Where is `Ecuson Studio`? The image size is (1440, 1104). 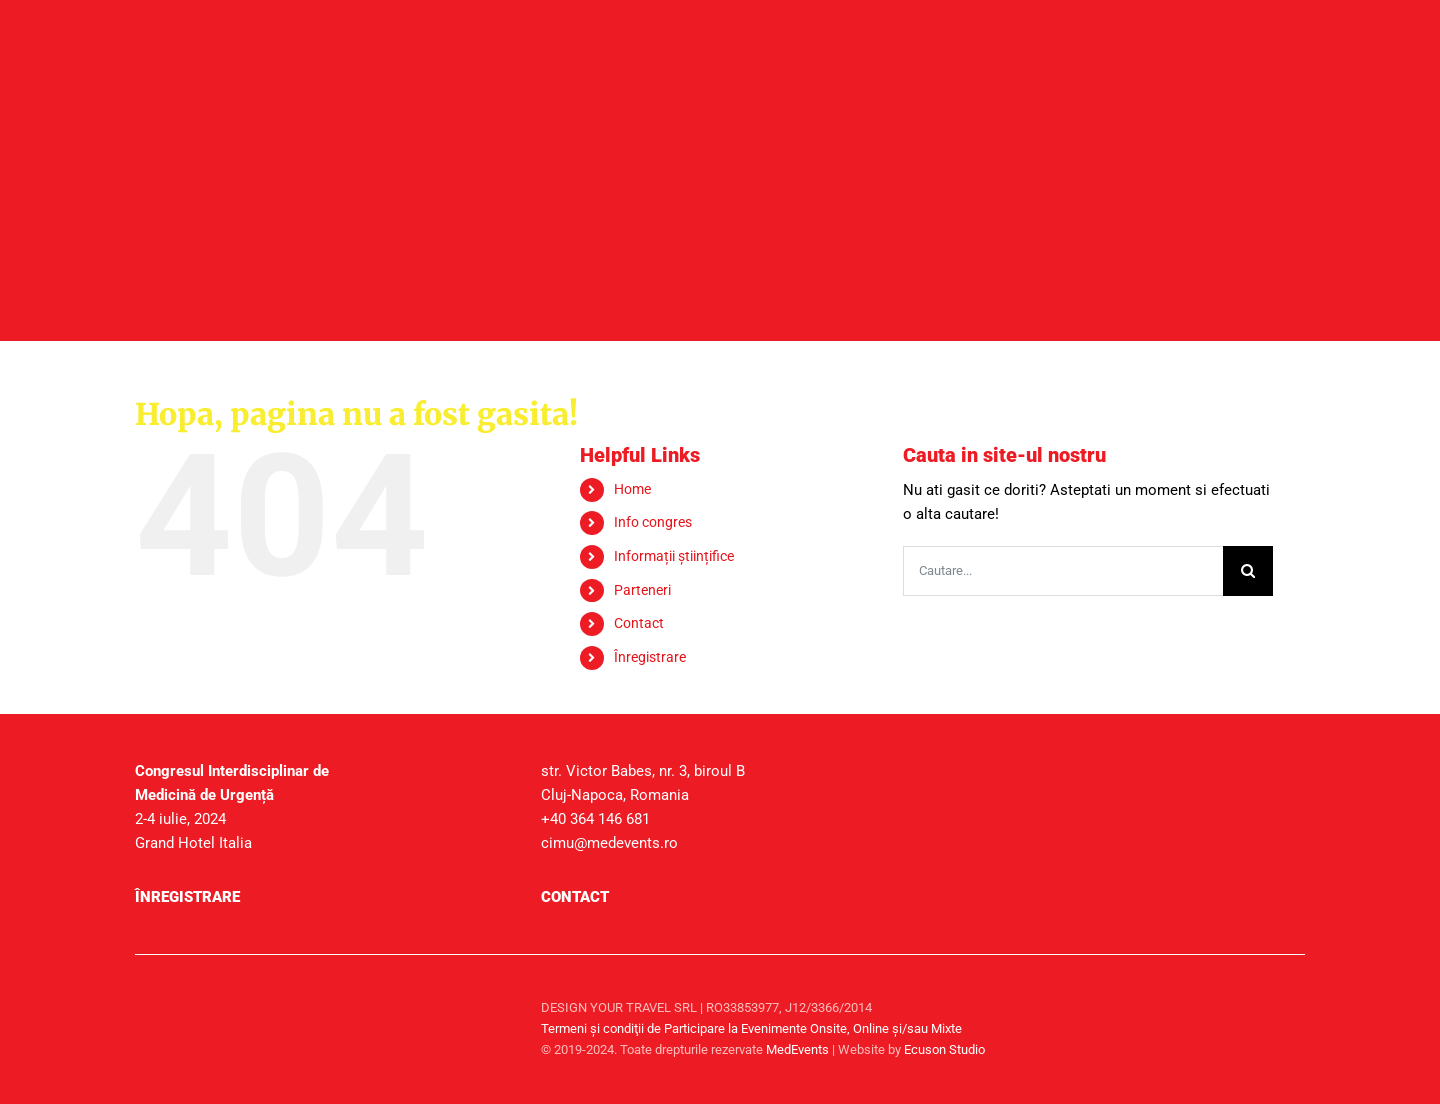 Ecuson Studio is located at coordinates (944, 1049).